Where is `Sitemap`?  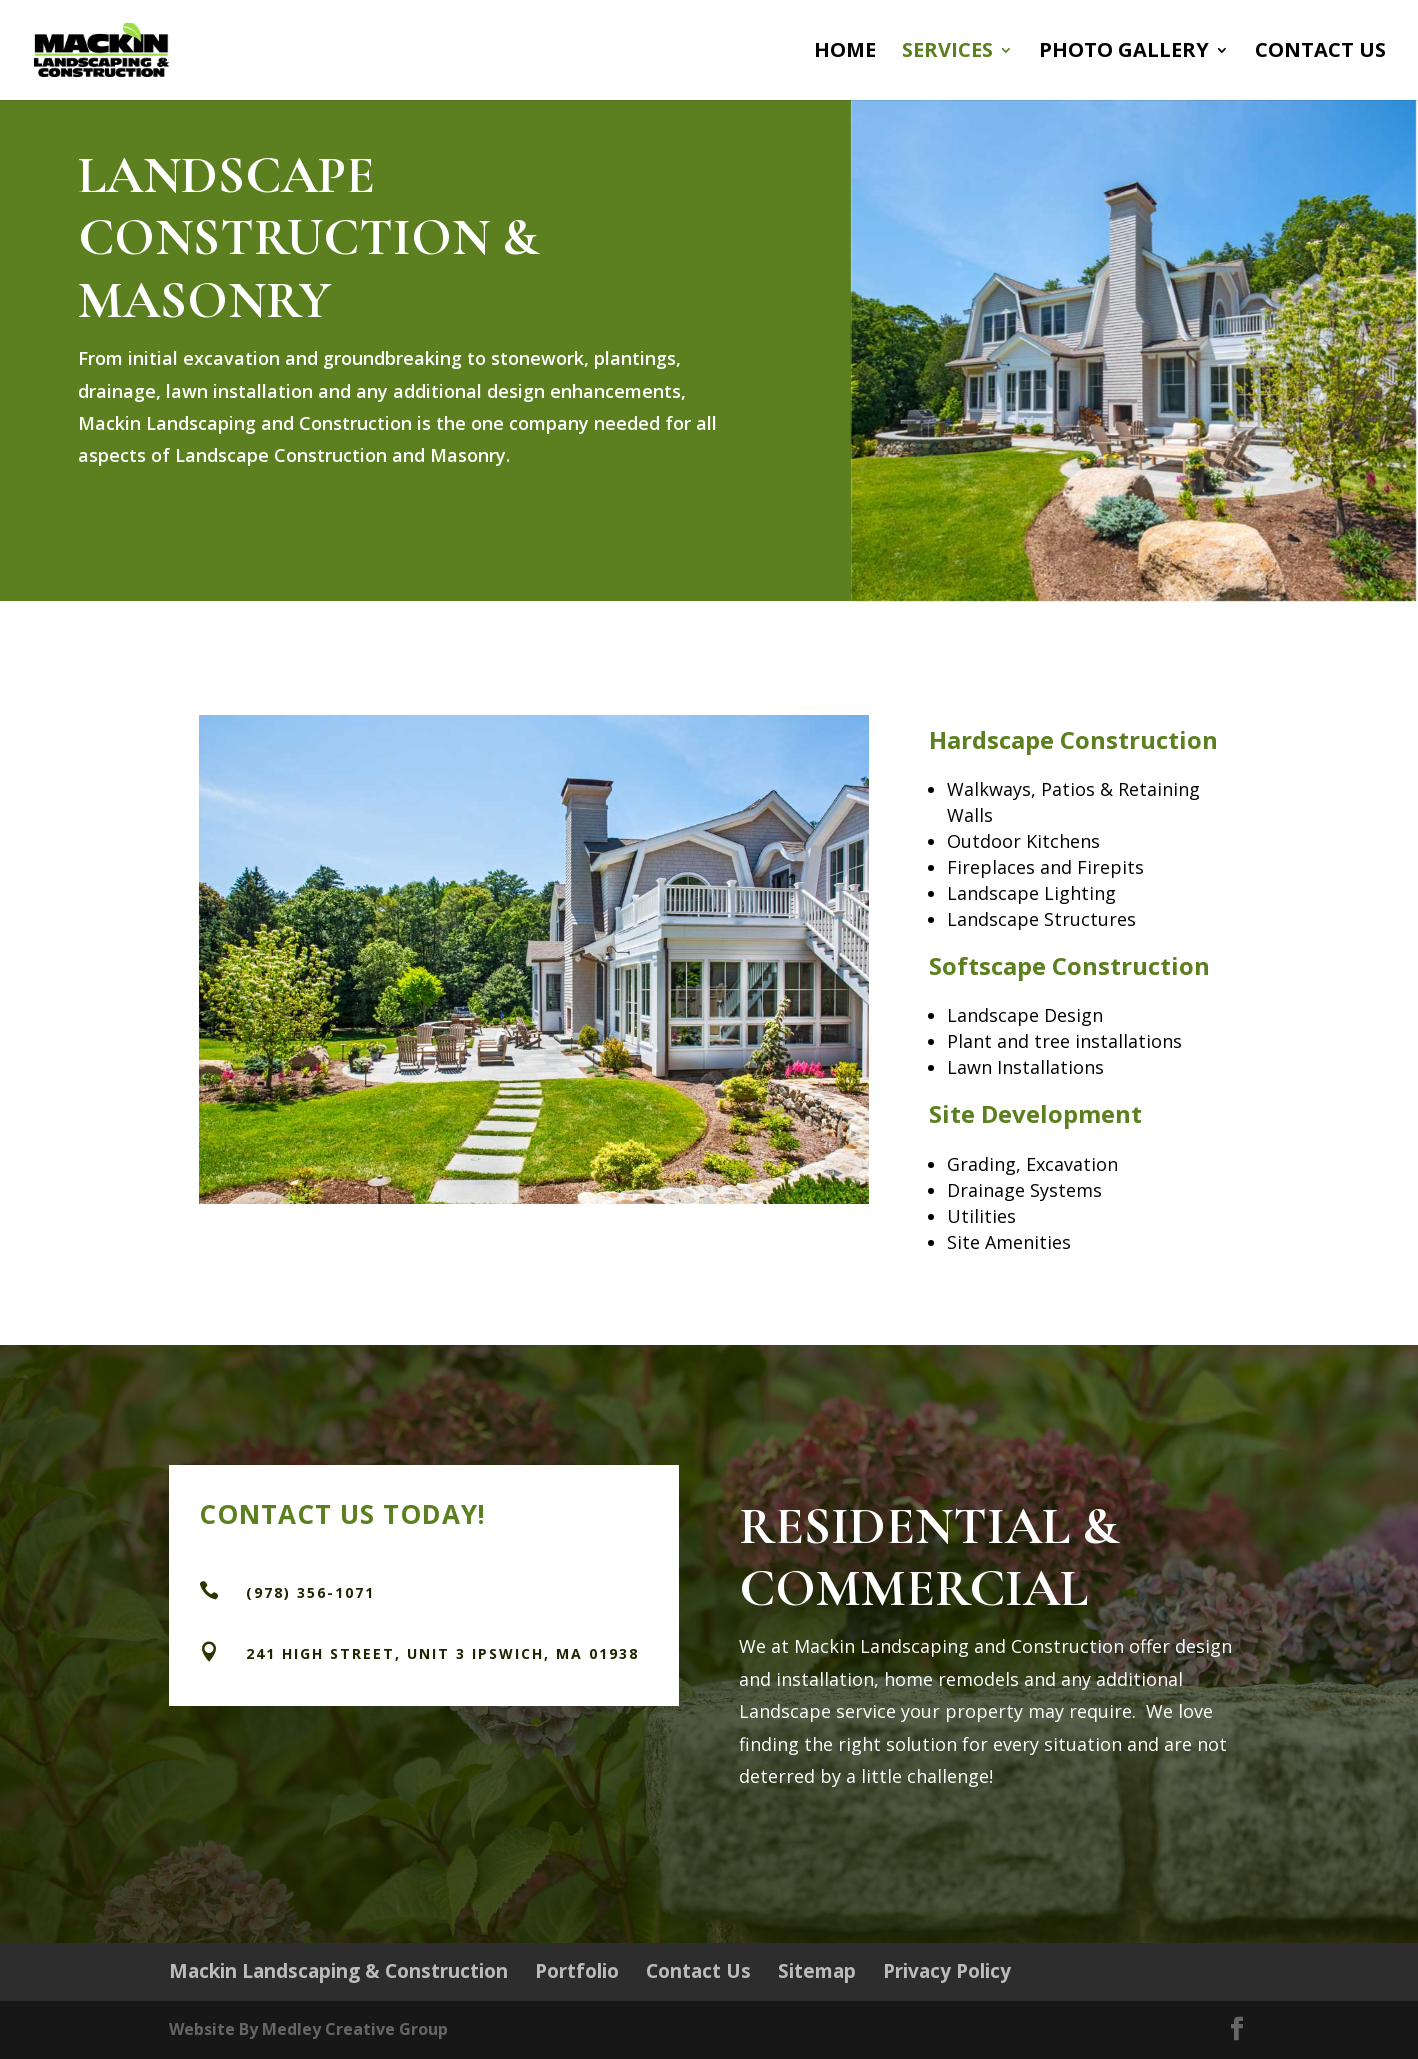
Sitemap is located at coordinates (817, 1971).